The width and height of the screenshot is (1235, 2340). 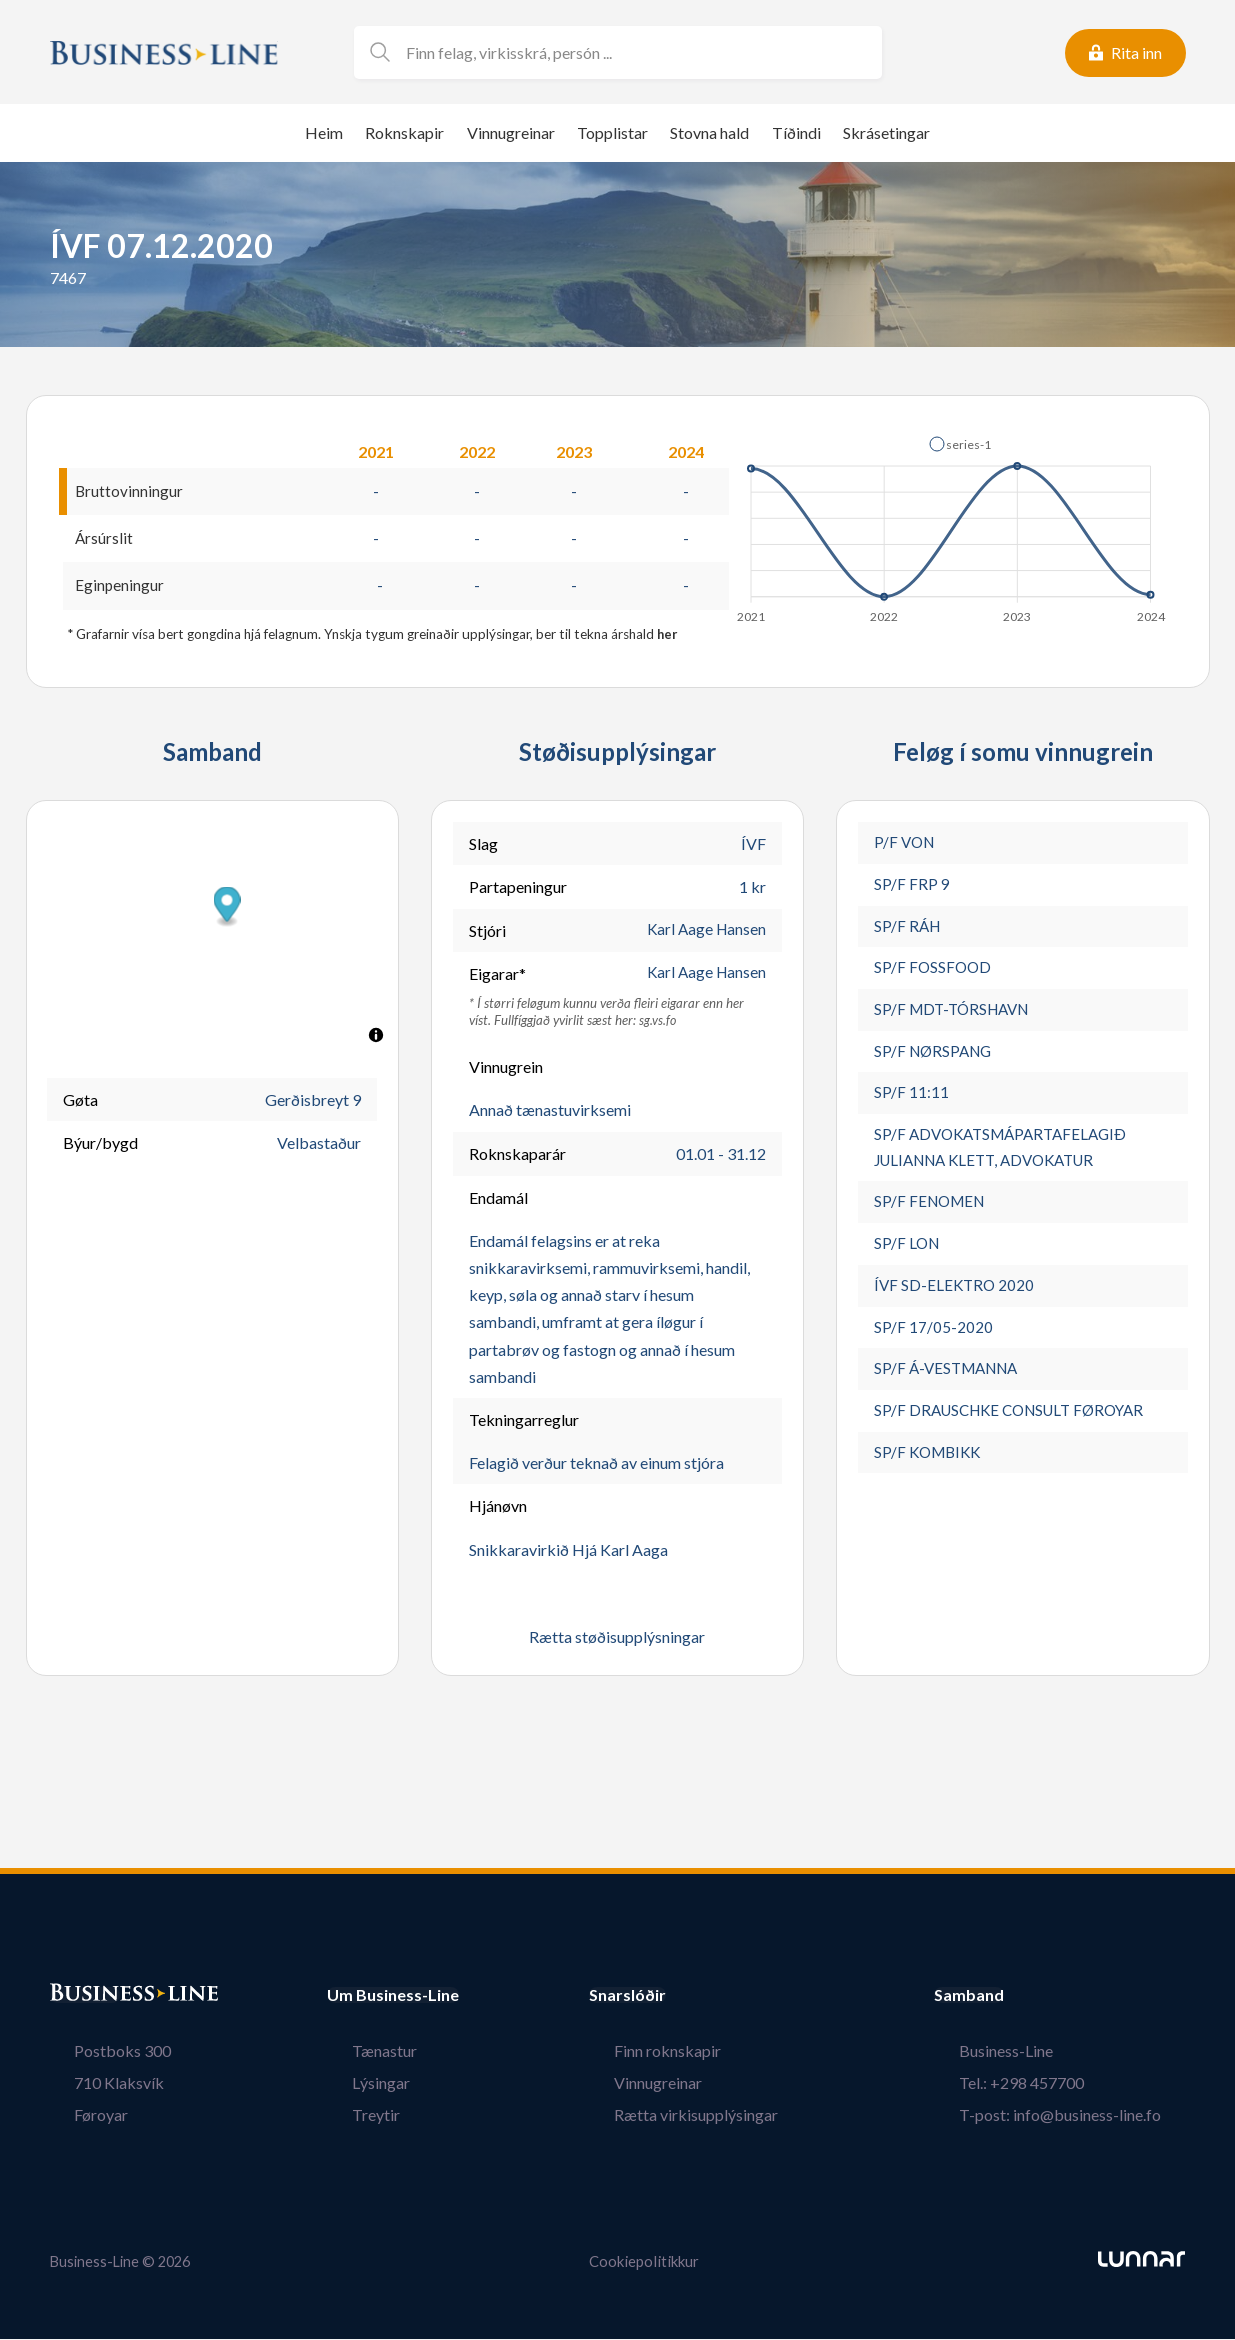 I want to click on Tænastur, so click(x=359, y=2052).